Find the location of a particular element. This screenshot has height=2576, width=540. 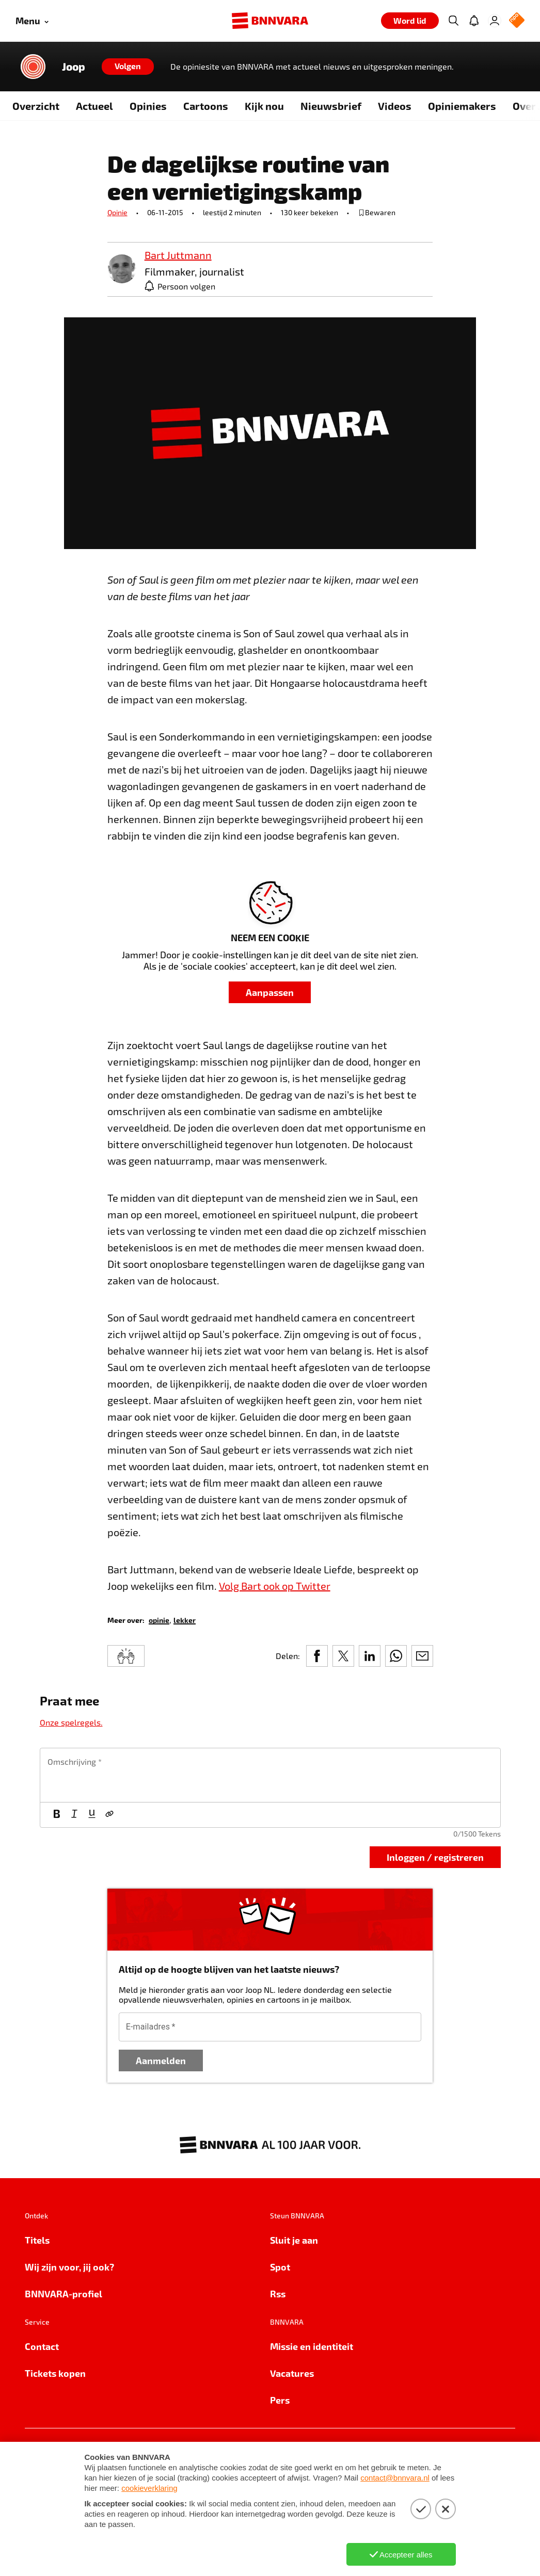

Onze spelregels. is located at coordinates (71, 1722).